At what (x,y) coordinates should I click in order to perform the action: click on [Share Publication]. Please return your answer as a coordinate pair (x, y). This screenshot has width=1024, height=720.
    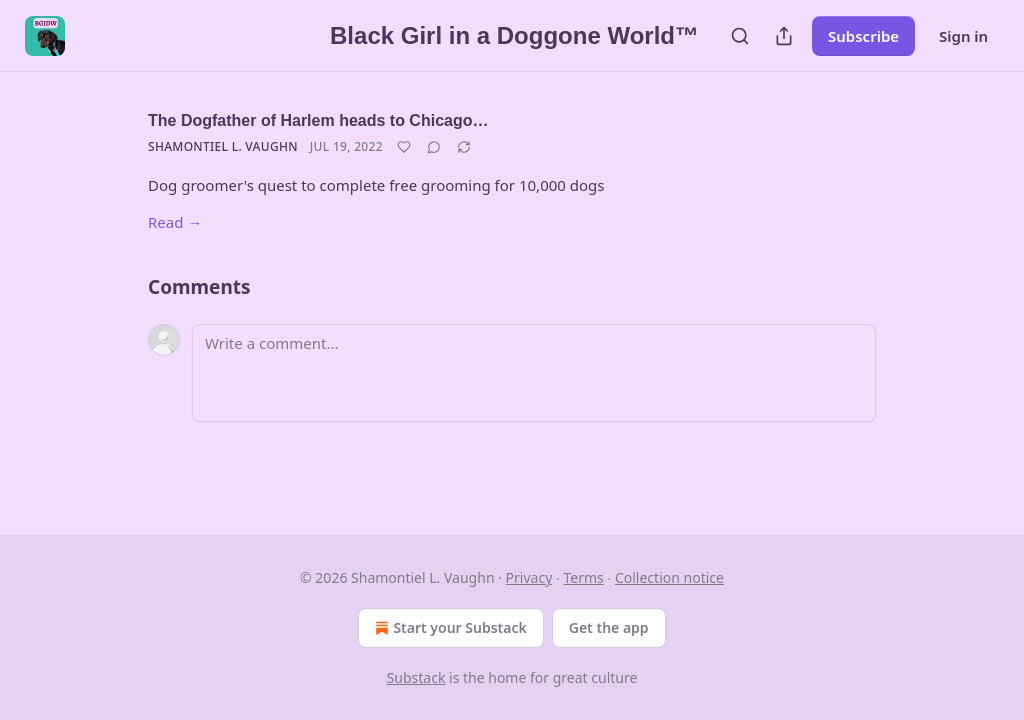
    Looking at the image, I should click on (784, 36).